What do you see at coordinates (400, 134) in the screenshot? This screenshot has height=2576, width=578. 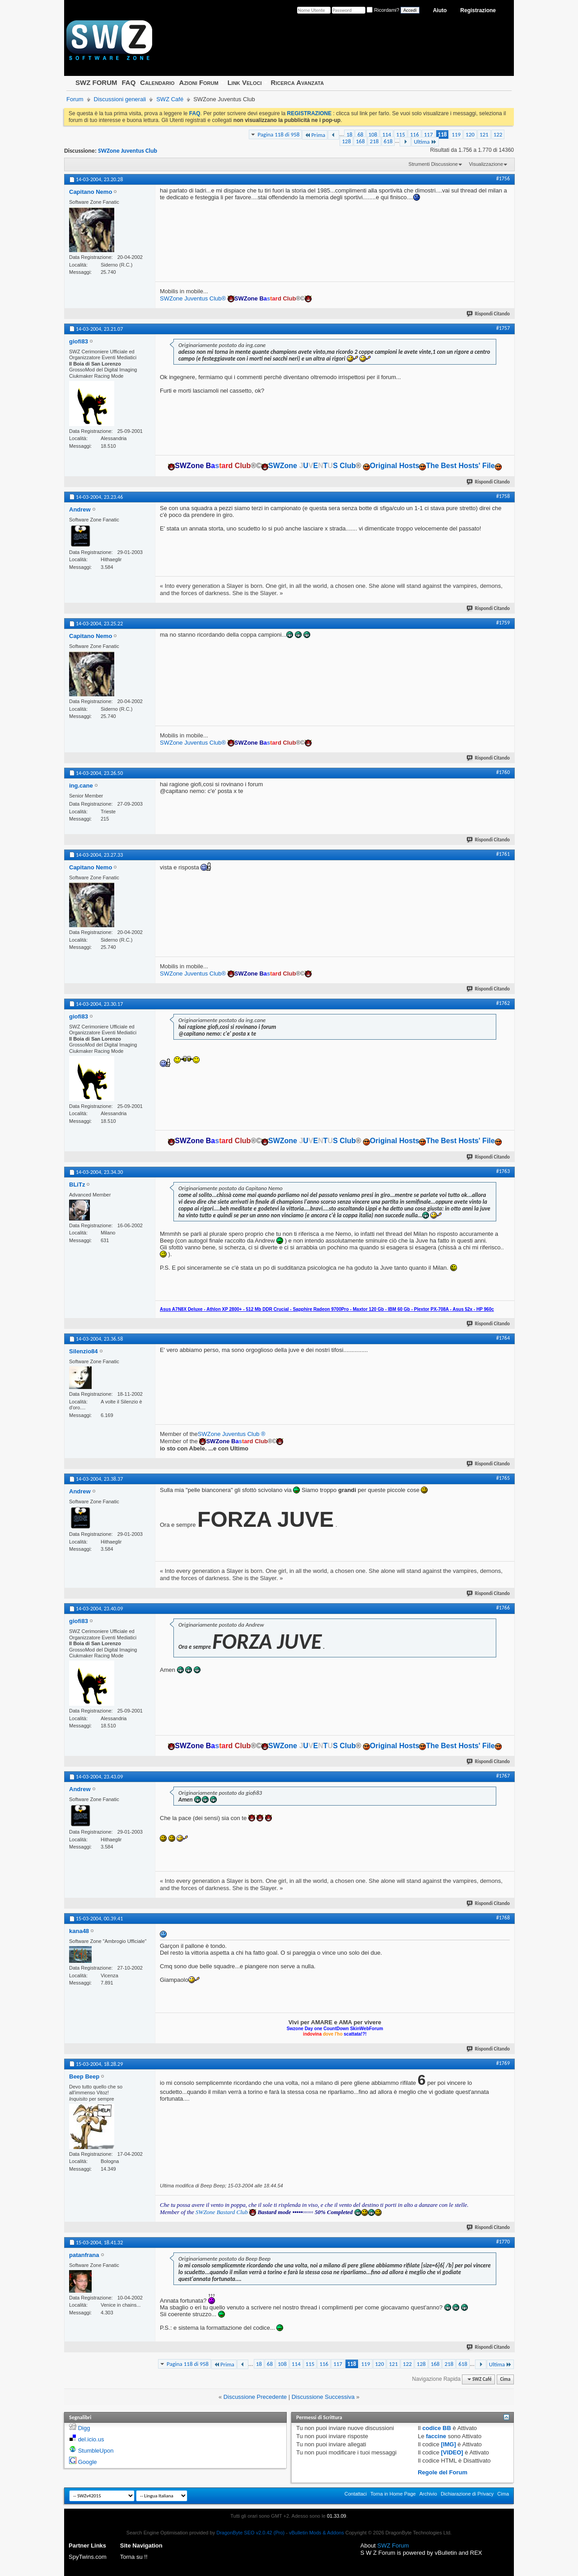 I see `115` at bounding box center [400, 134].